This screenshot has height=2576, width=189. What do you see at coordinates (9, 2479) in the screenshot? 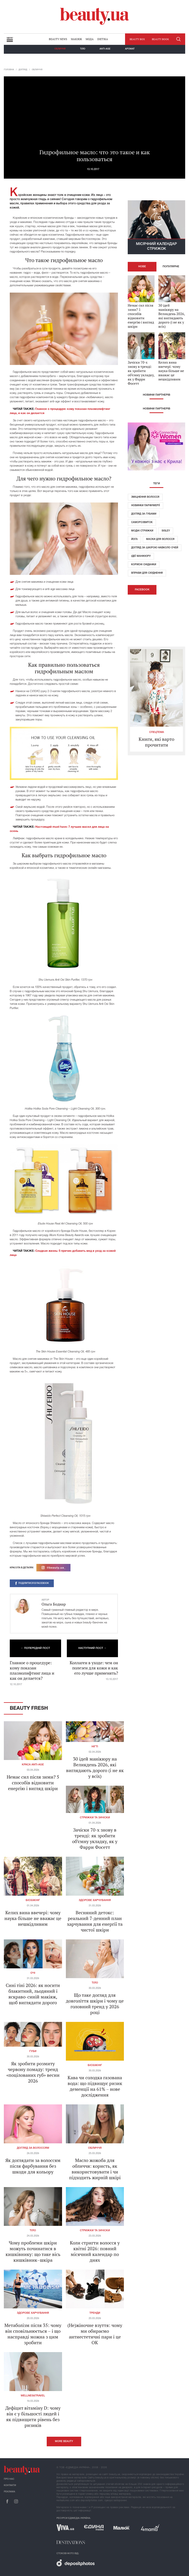
I see `Про нас` at bounding box center [9, 2479].